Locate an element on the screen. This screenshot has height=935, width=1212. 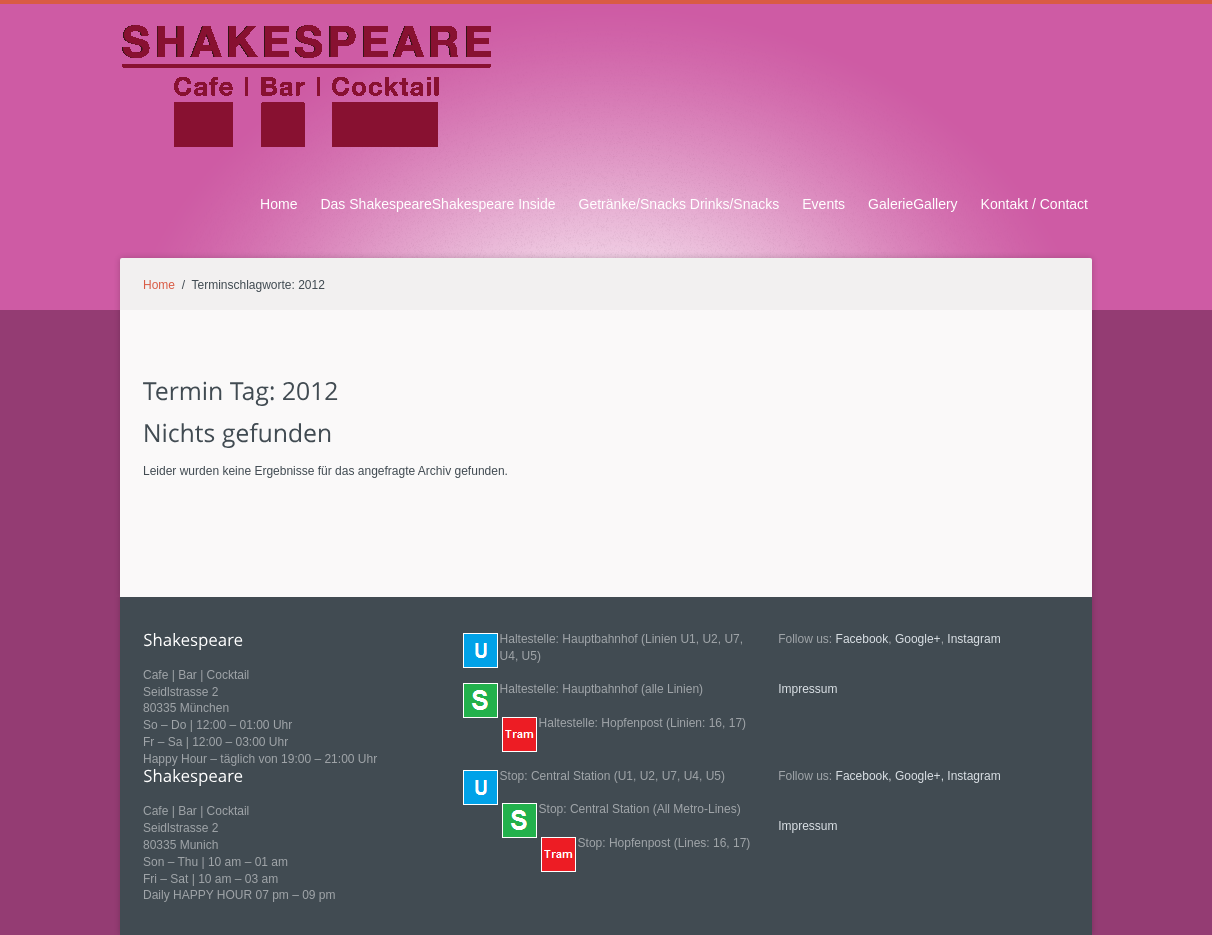
Facebook is located at coordinates (862, 639).